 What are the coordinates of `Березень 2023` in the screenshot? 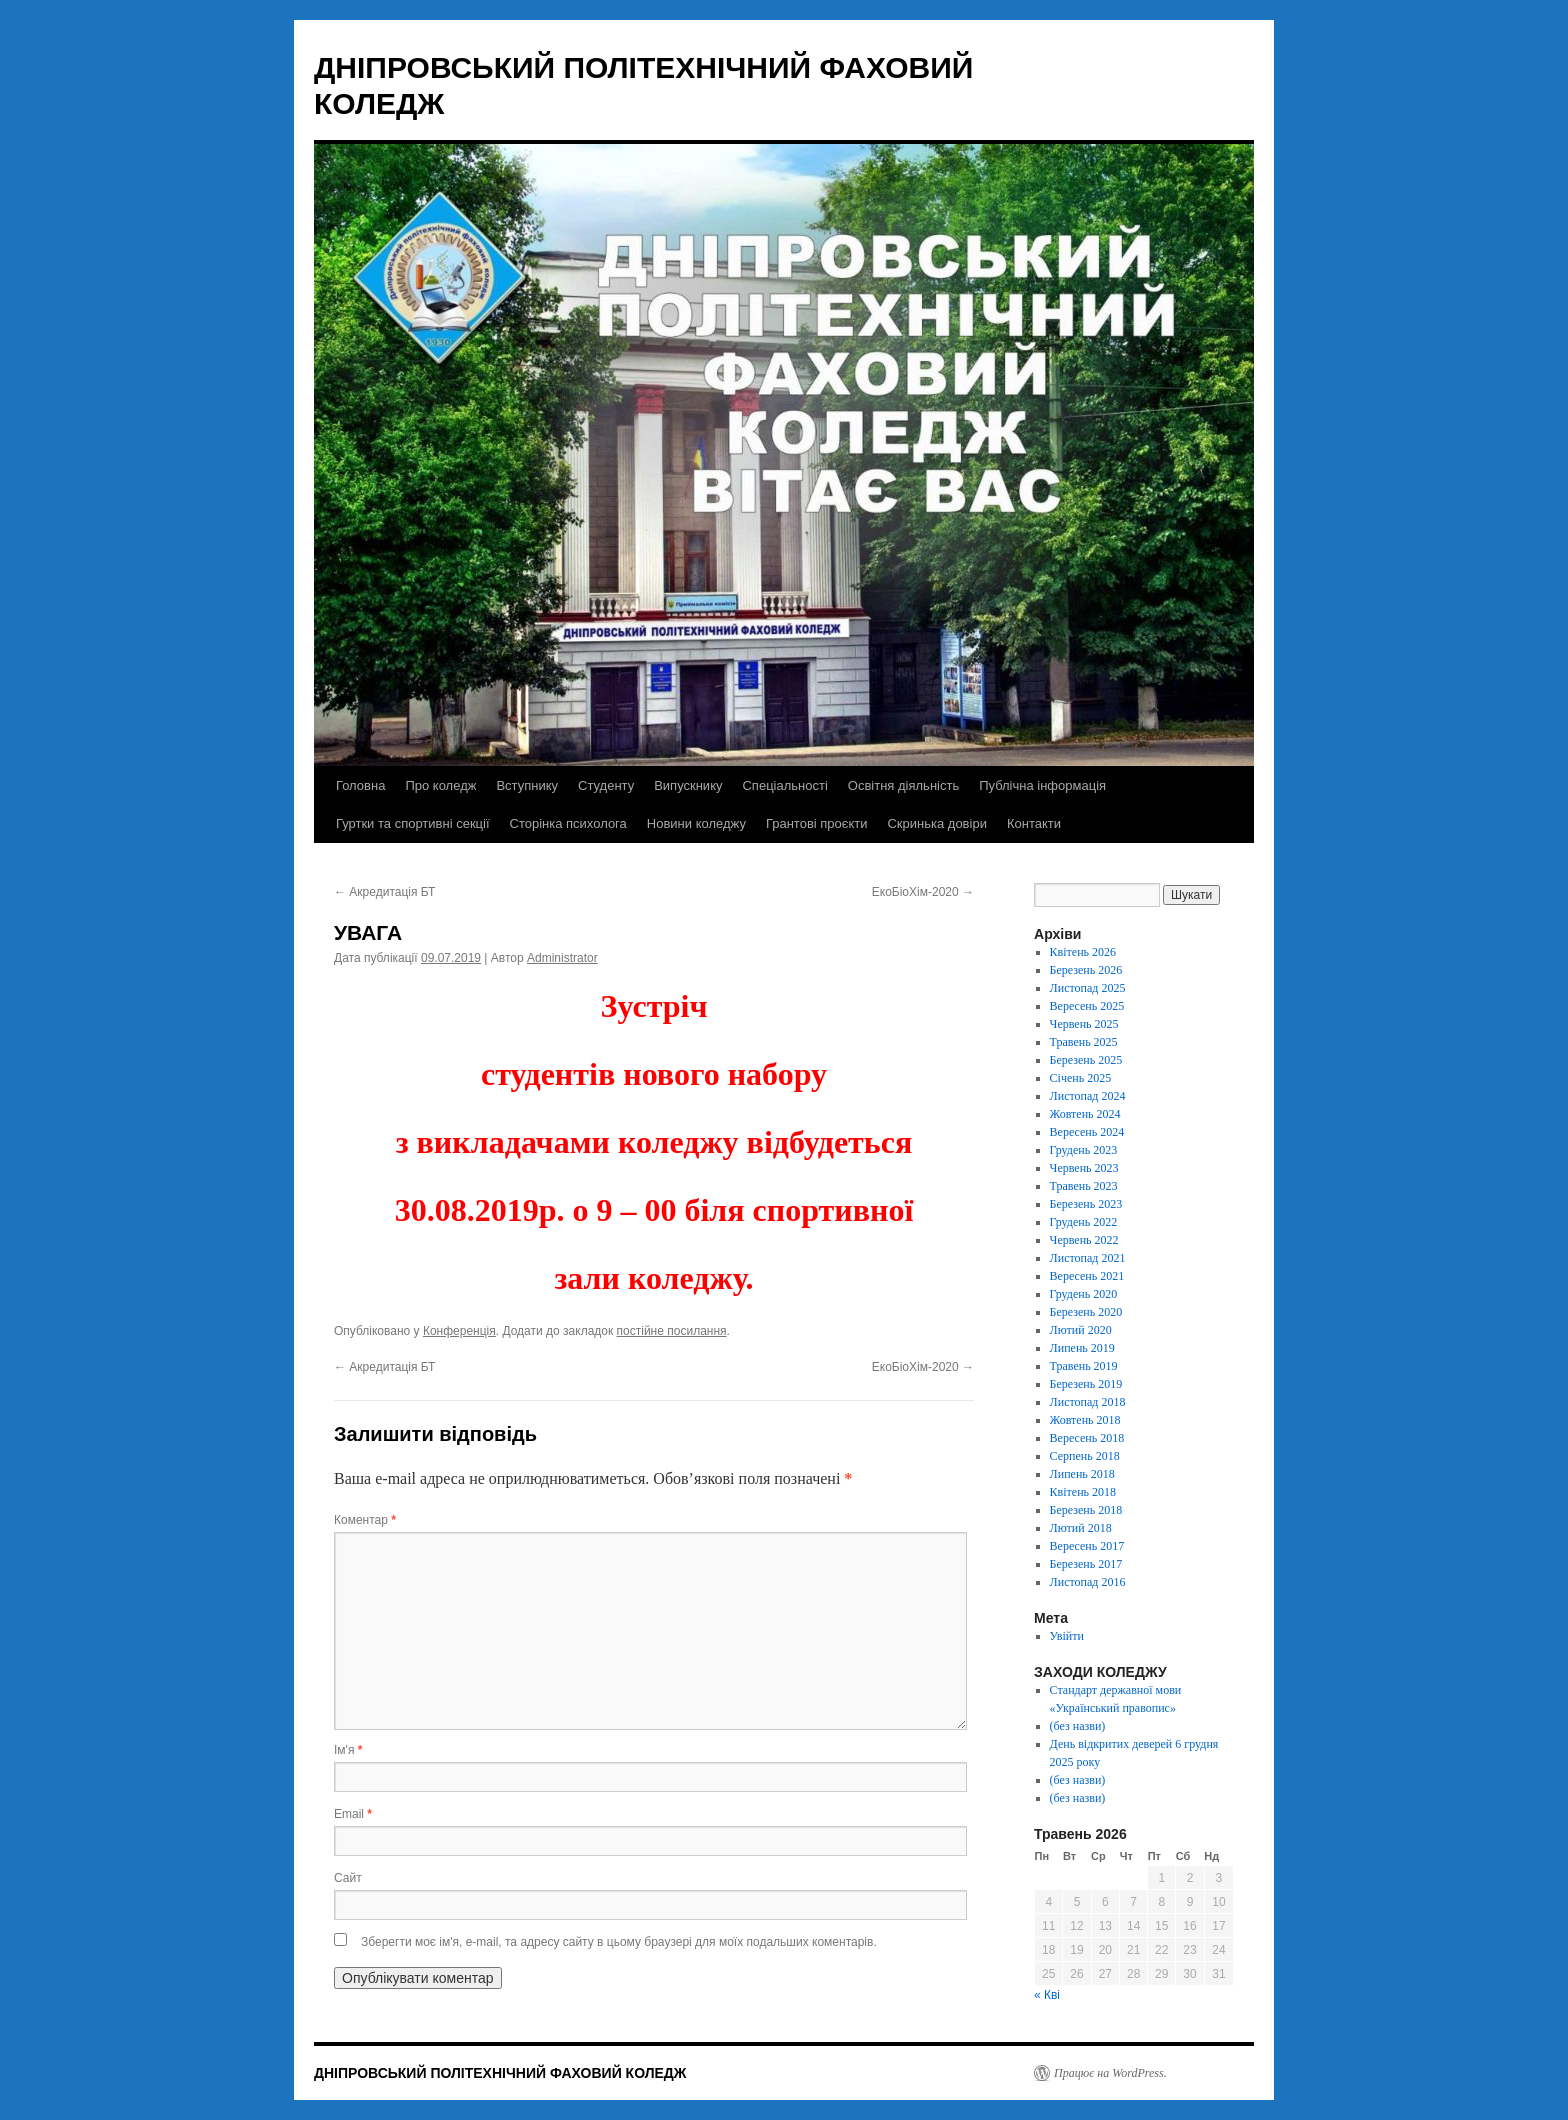 It's located at (1086, 1204).